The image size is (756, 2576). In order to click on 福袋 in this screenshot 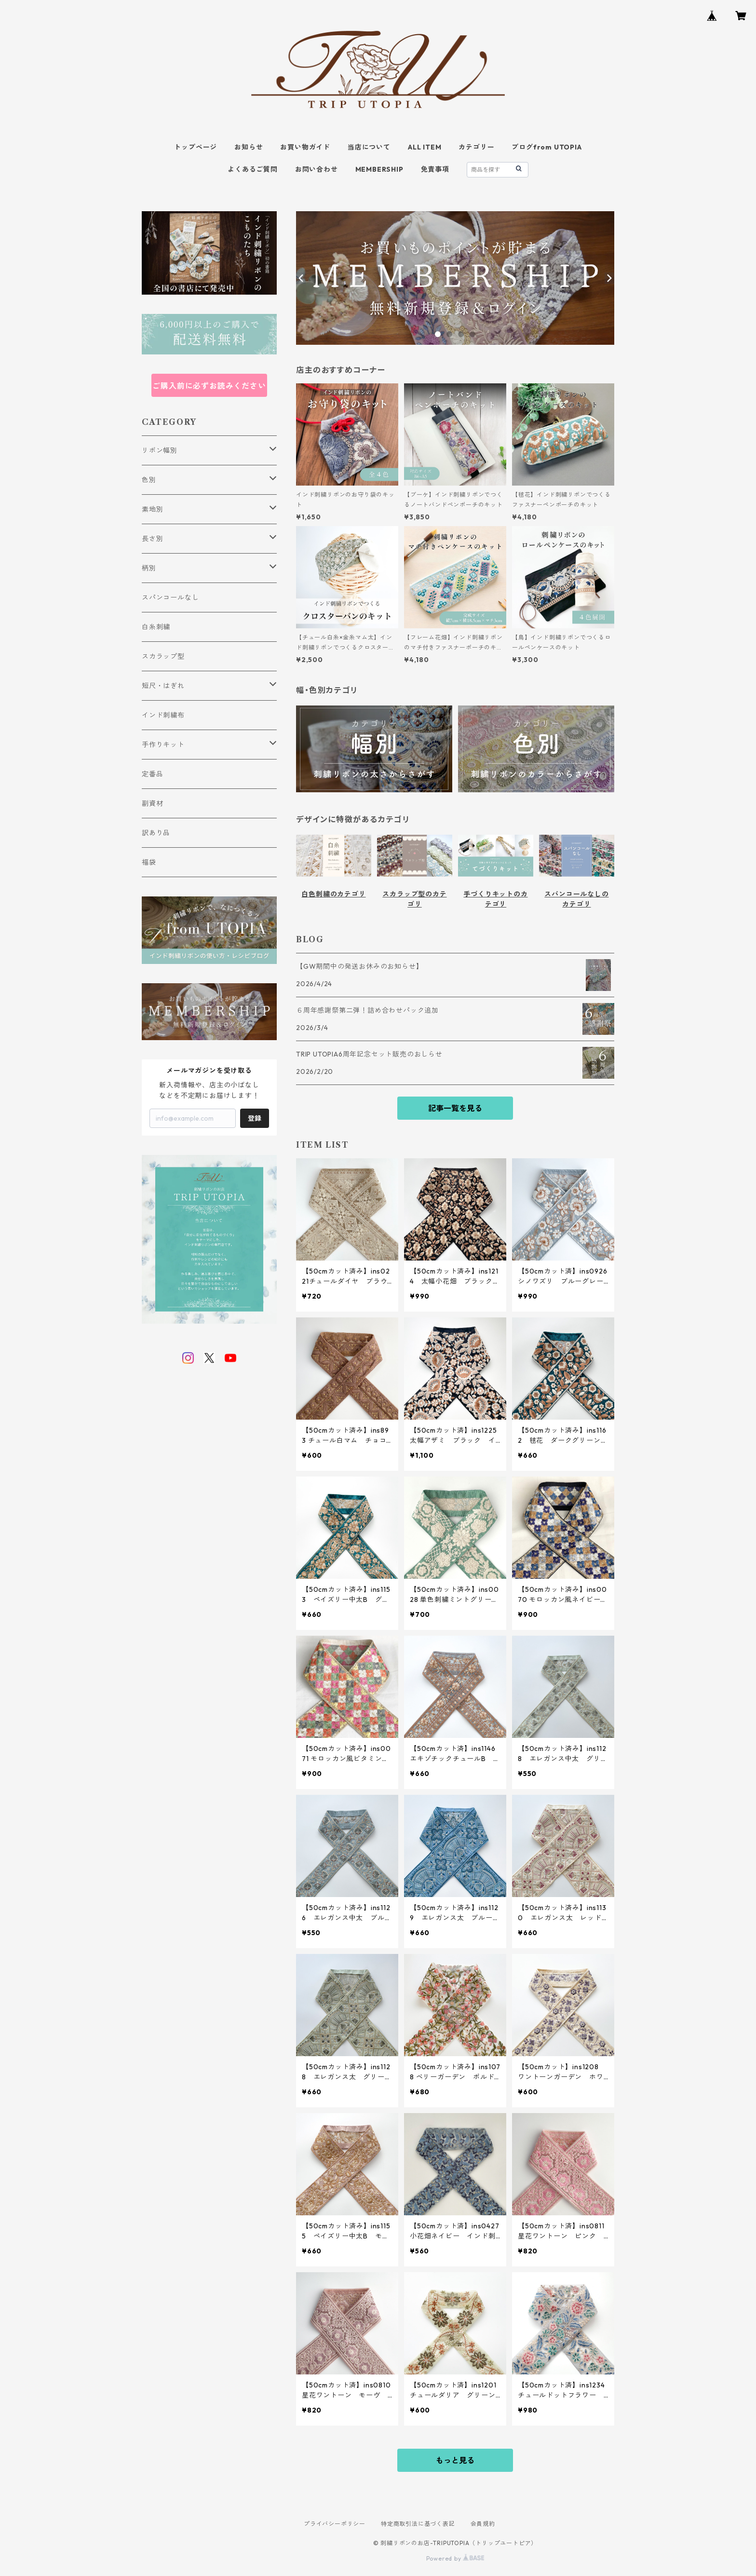, I will do `click(149, 862)`.